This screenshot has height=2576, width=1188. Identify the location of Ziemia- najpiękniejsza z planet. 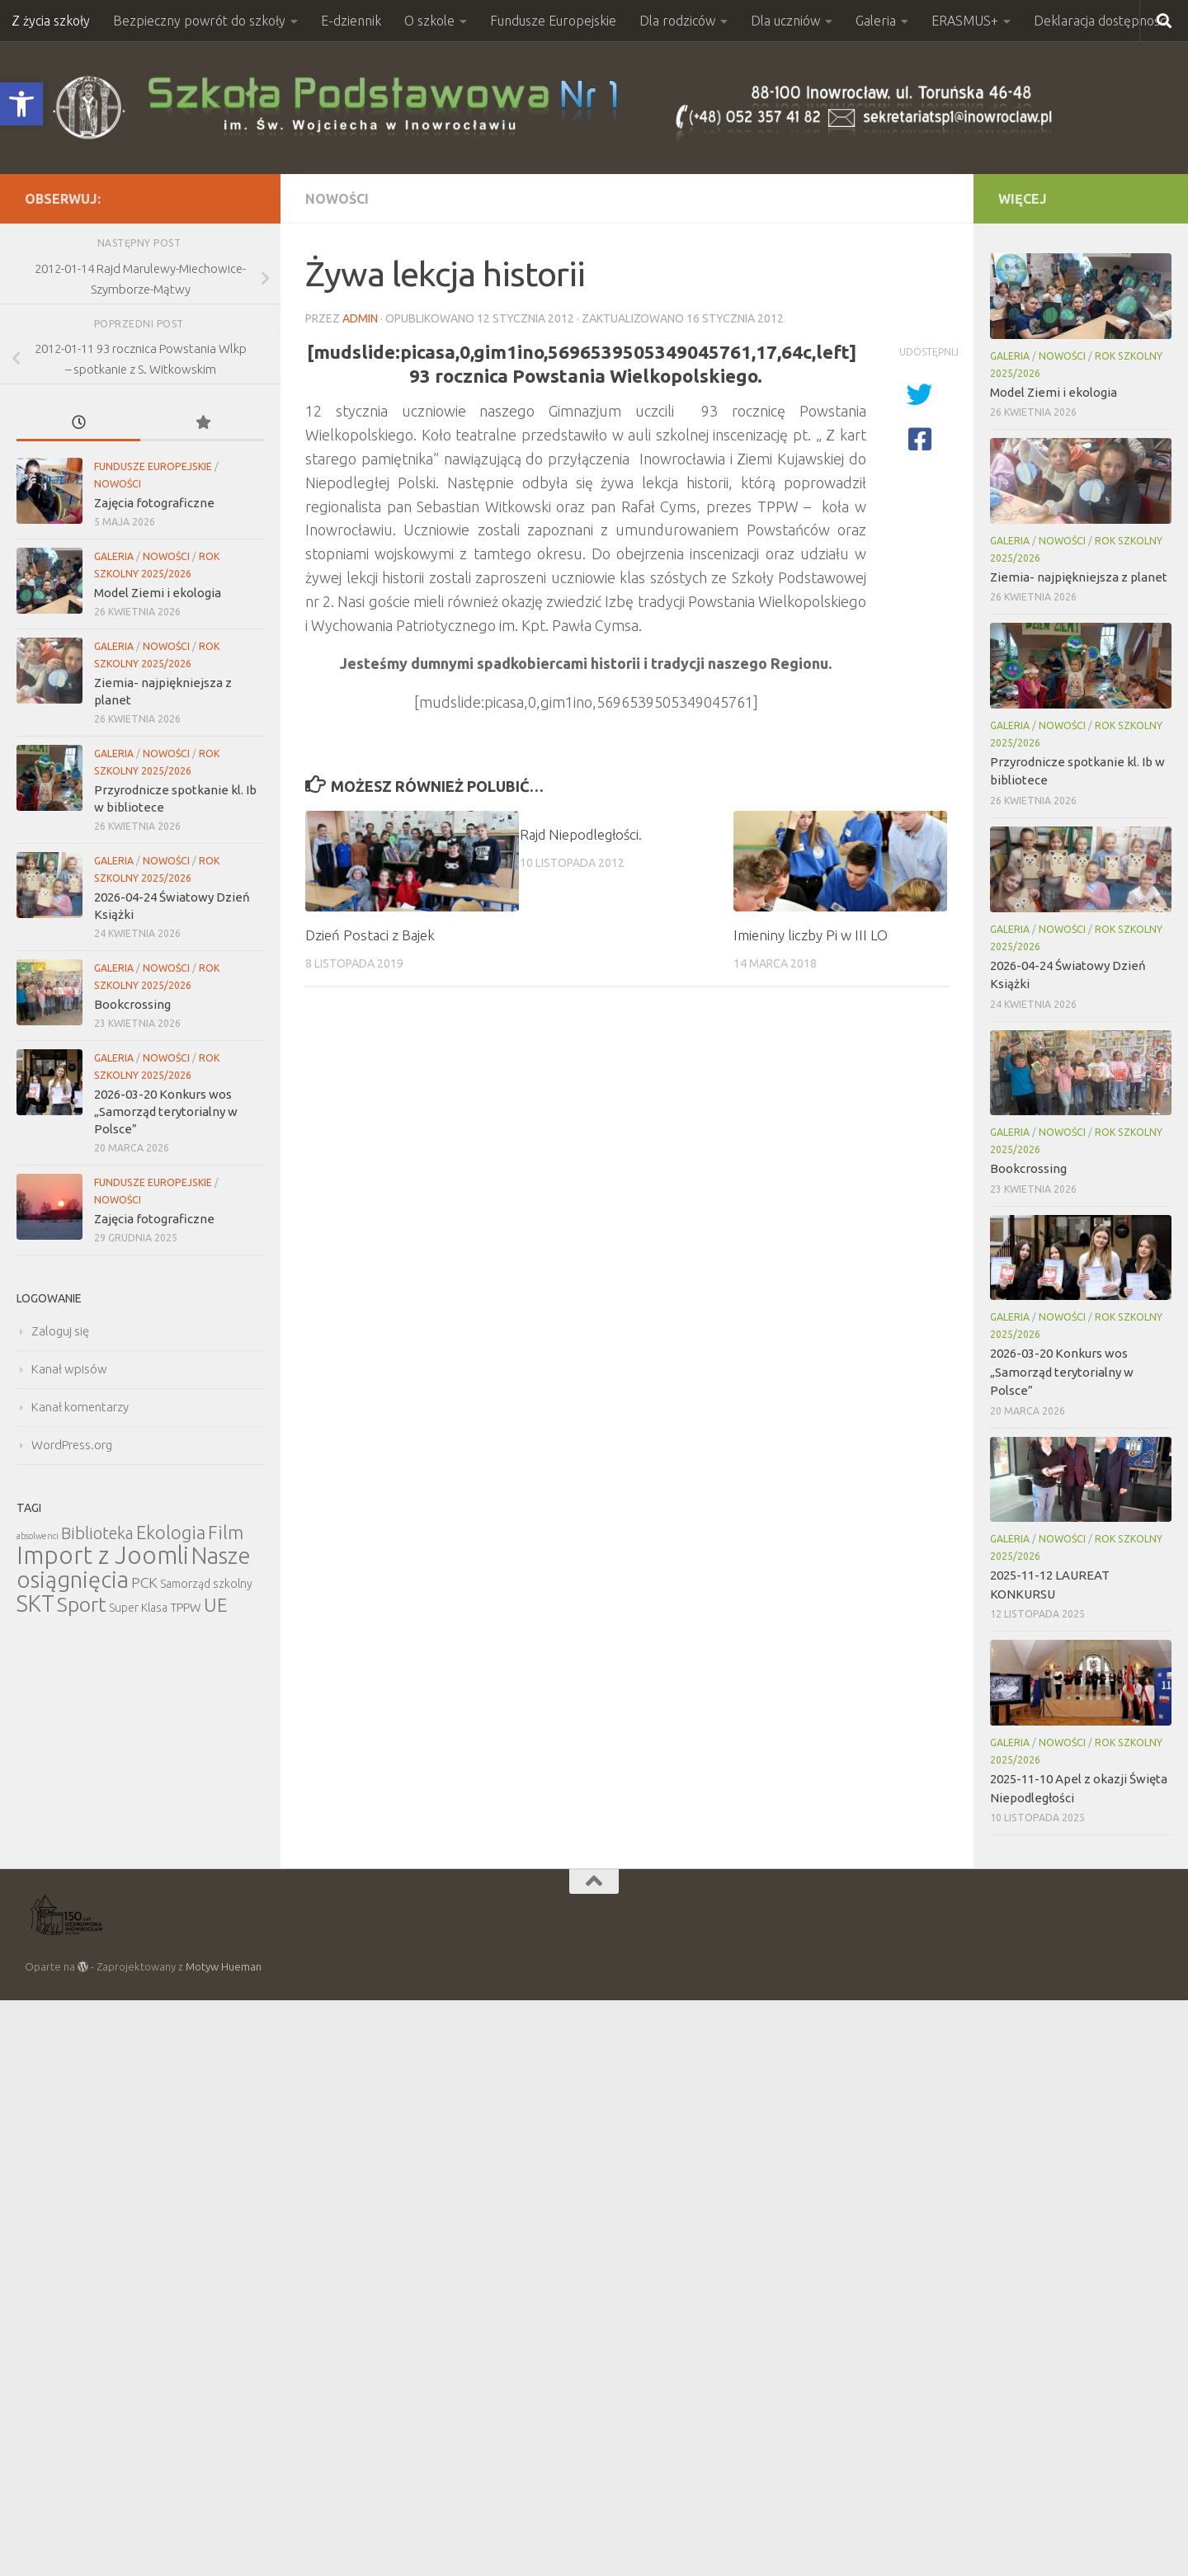
(1078, 577).